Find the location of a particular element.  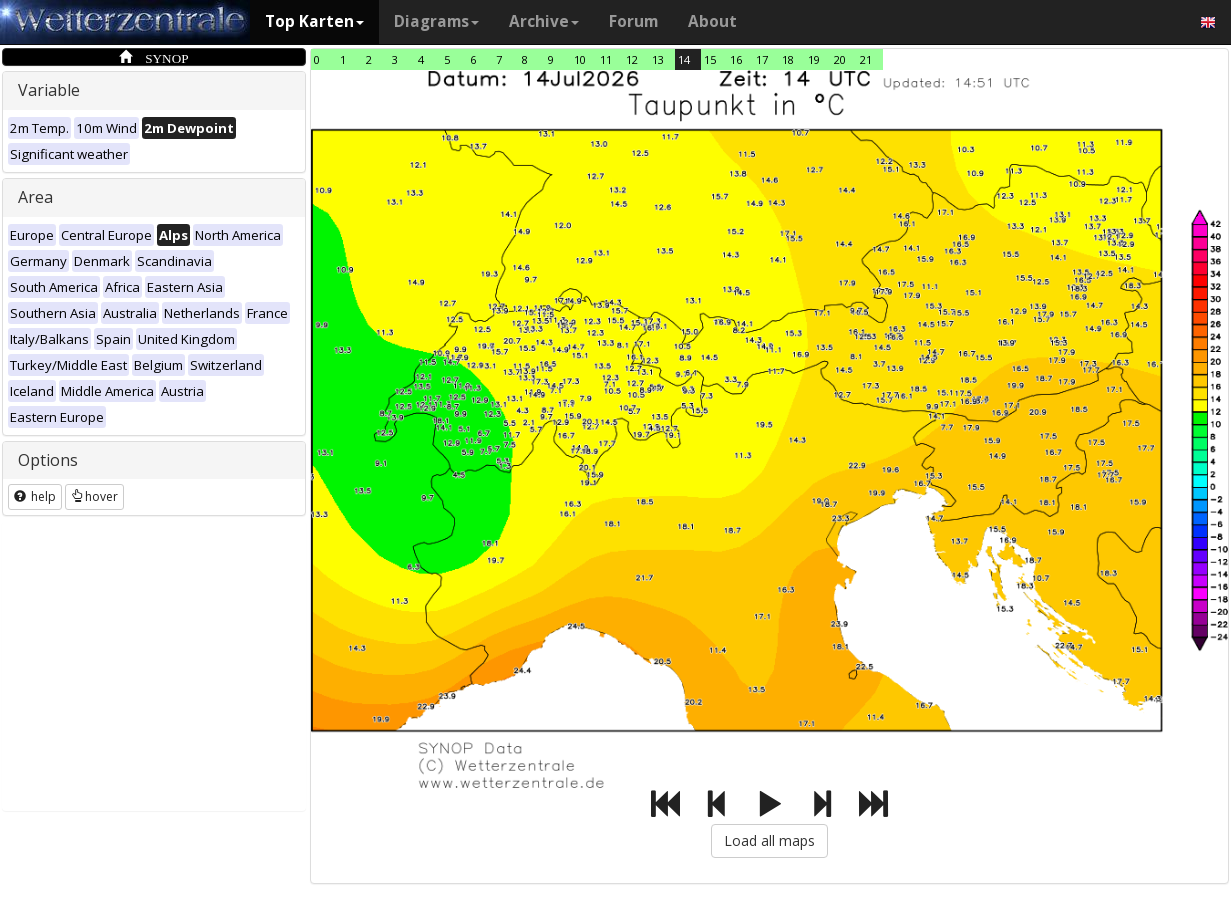

18 is located at coordinates (788, 59).